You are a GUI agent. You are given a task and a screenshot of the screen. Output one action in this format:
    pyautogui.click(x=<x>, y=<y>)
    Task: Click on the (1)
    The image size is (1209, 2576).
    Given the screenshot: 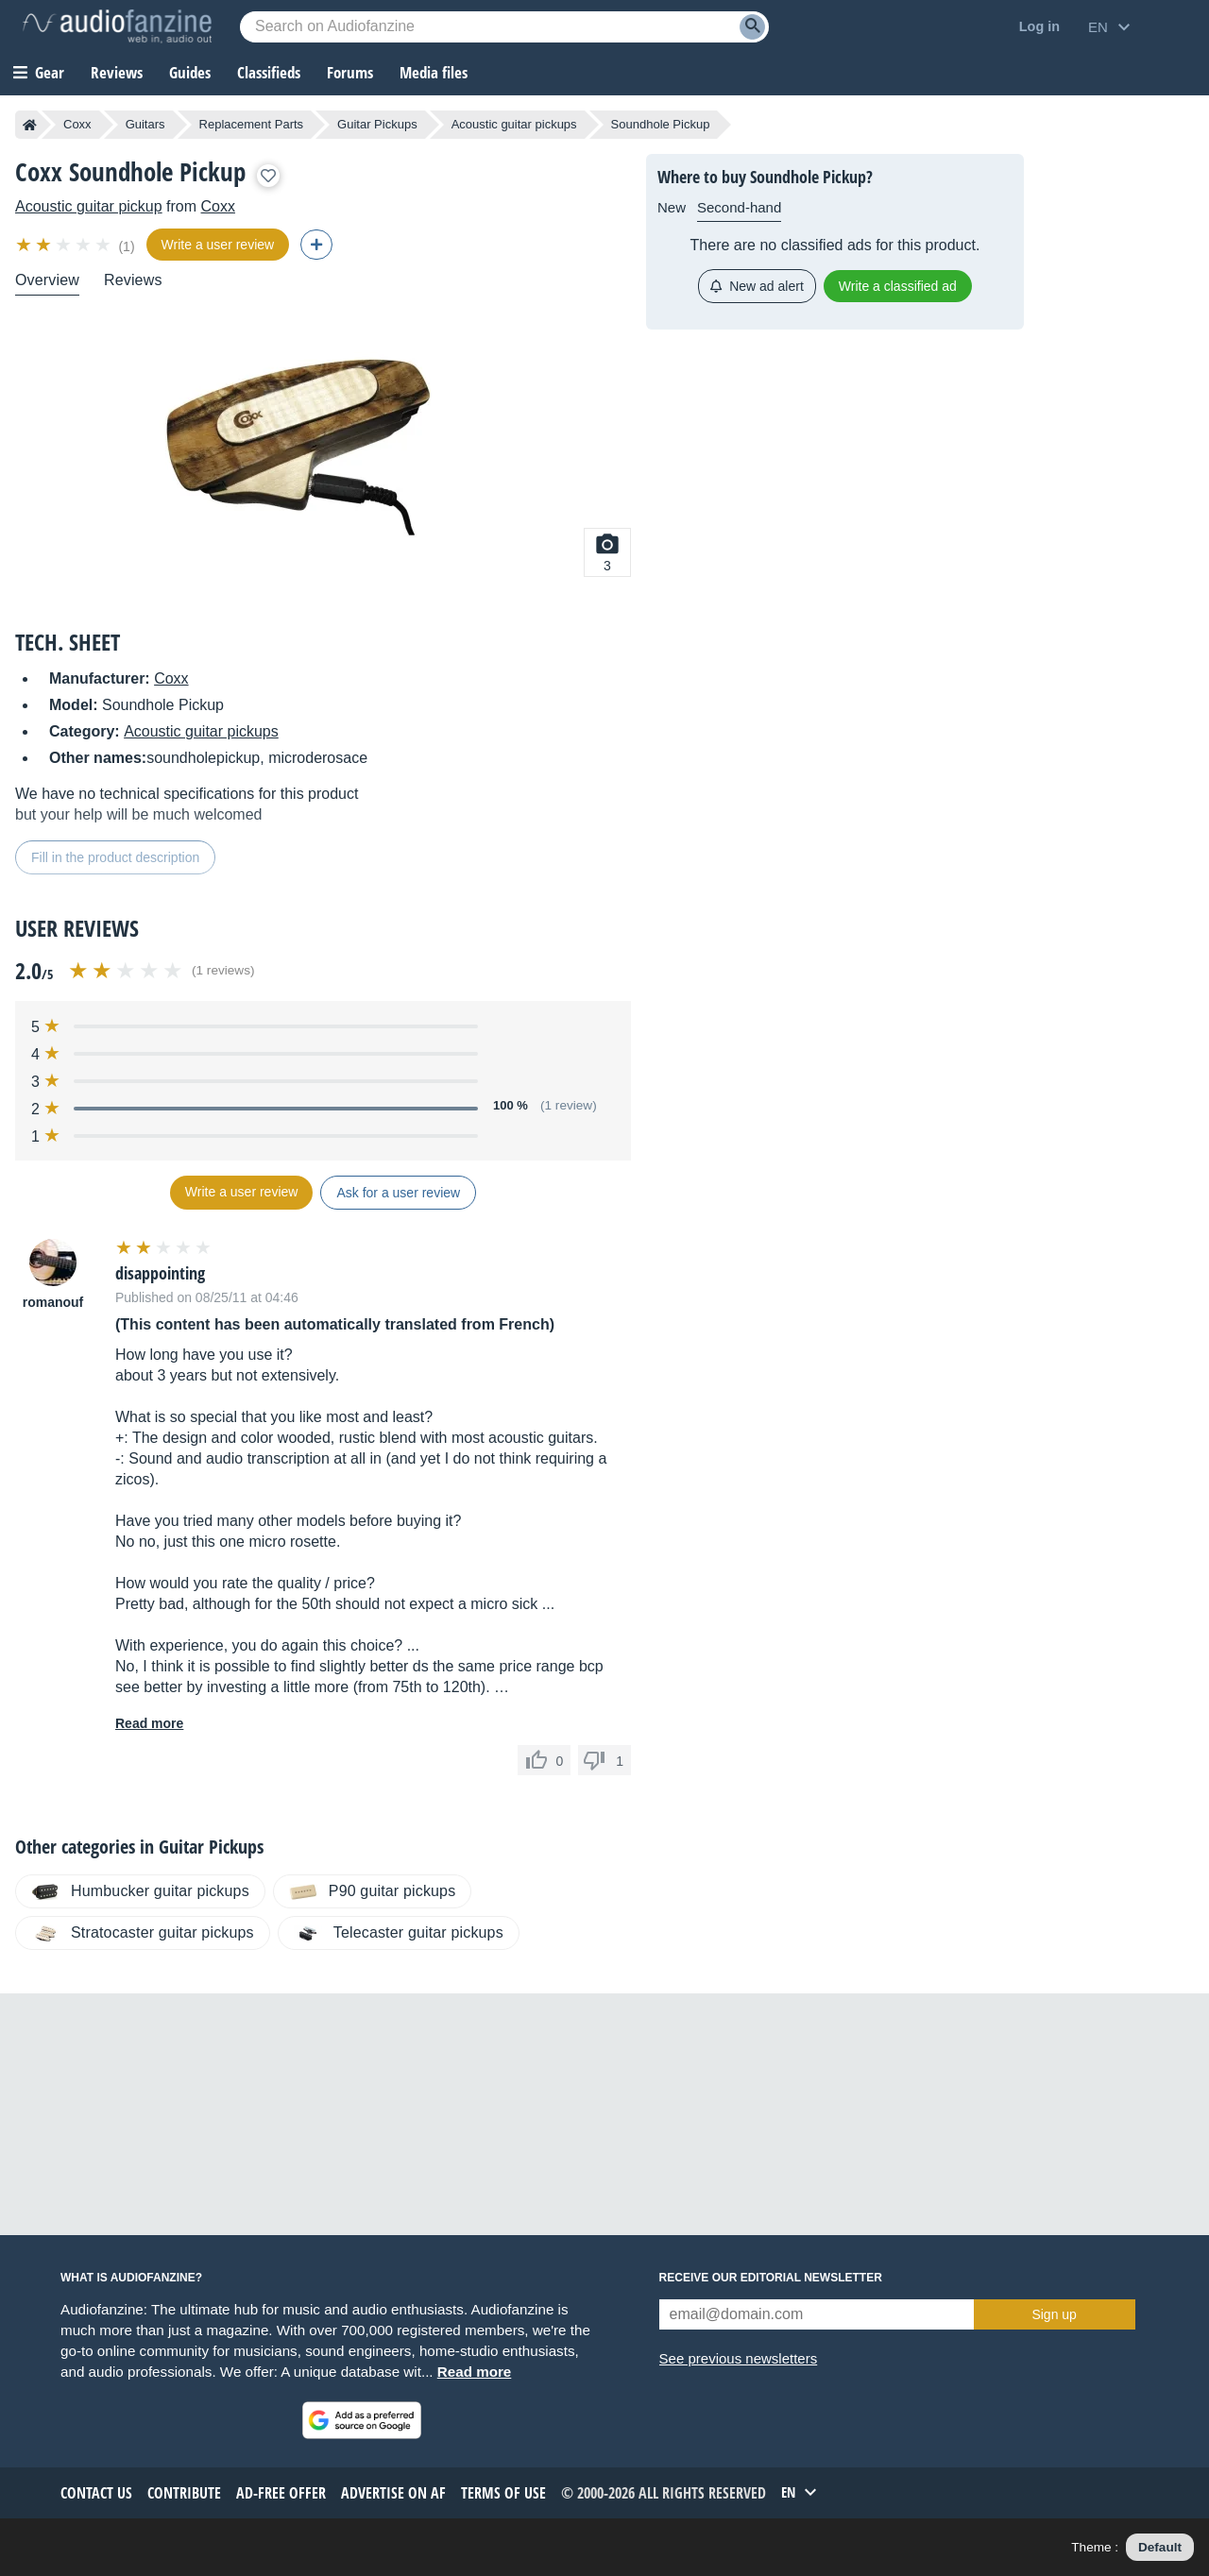 What is the action you would take?
    pyautogui.click(x=126, y=246)
    